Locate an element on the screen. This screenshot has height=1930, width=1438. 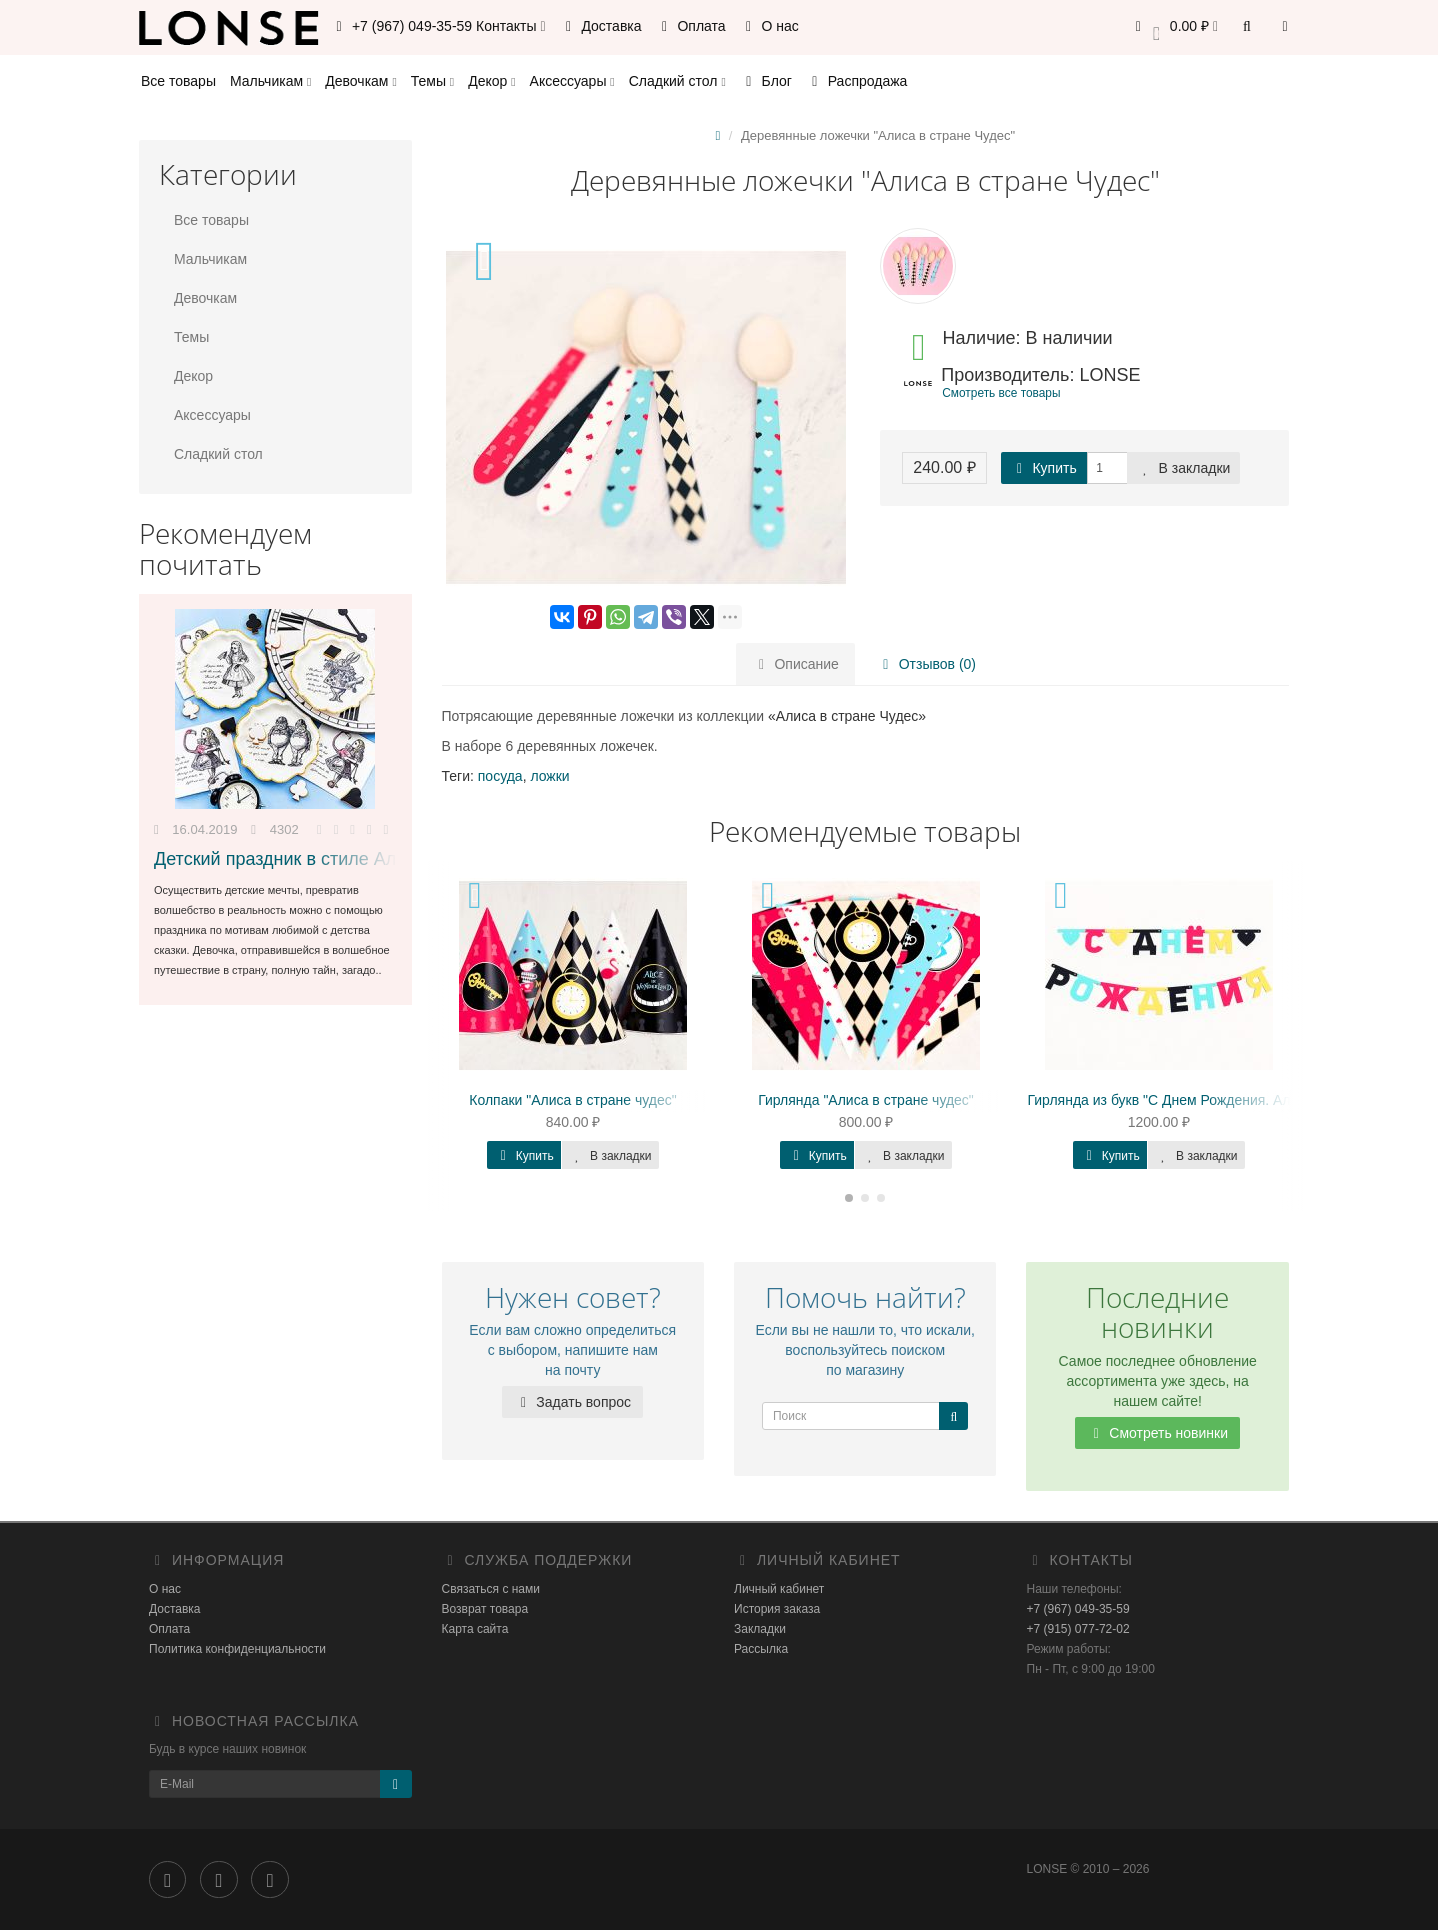
ложки is located at coordinates (549, 776).